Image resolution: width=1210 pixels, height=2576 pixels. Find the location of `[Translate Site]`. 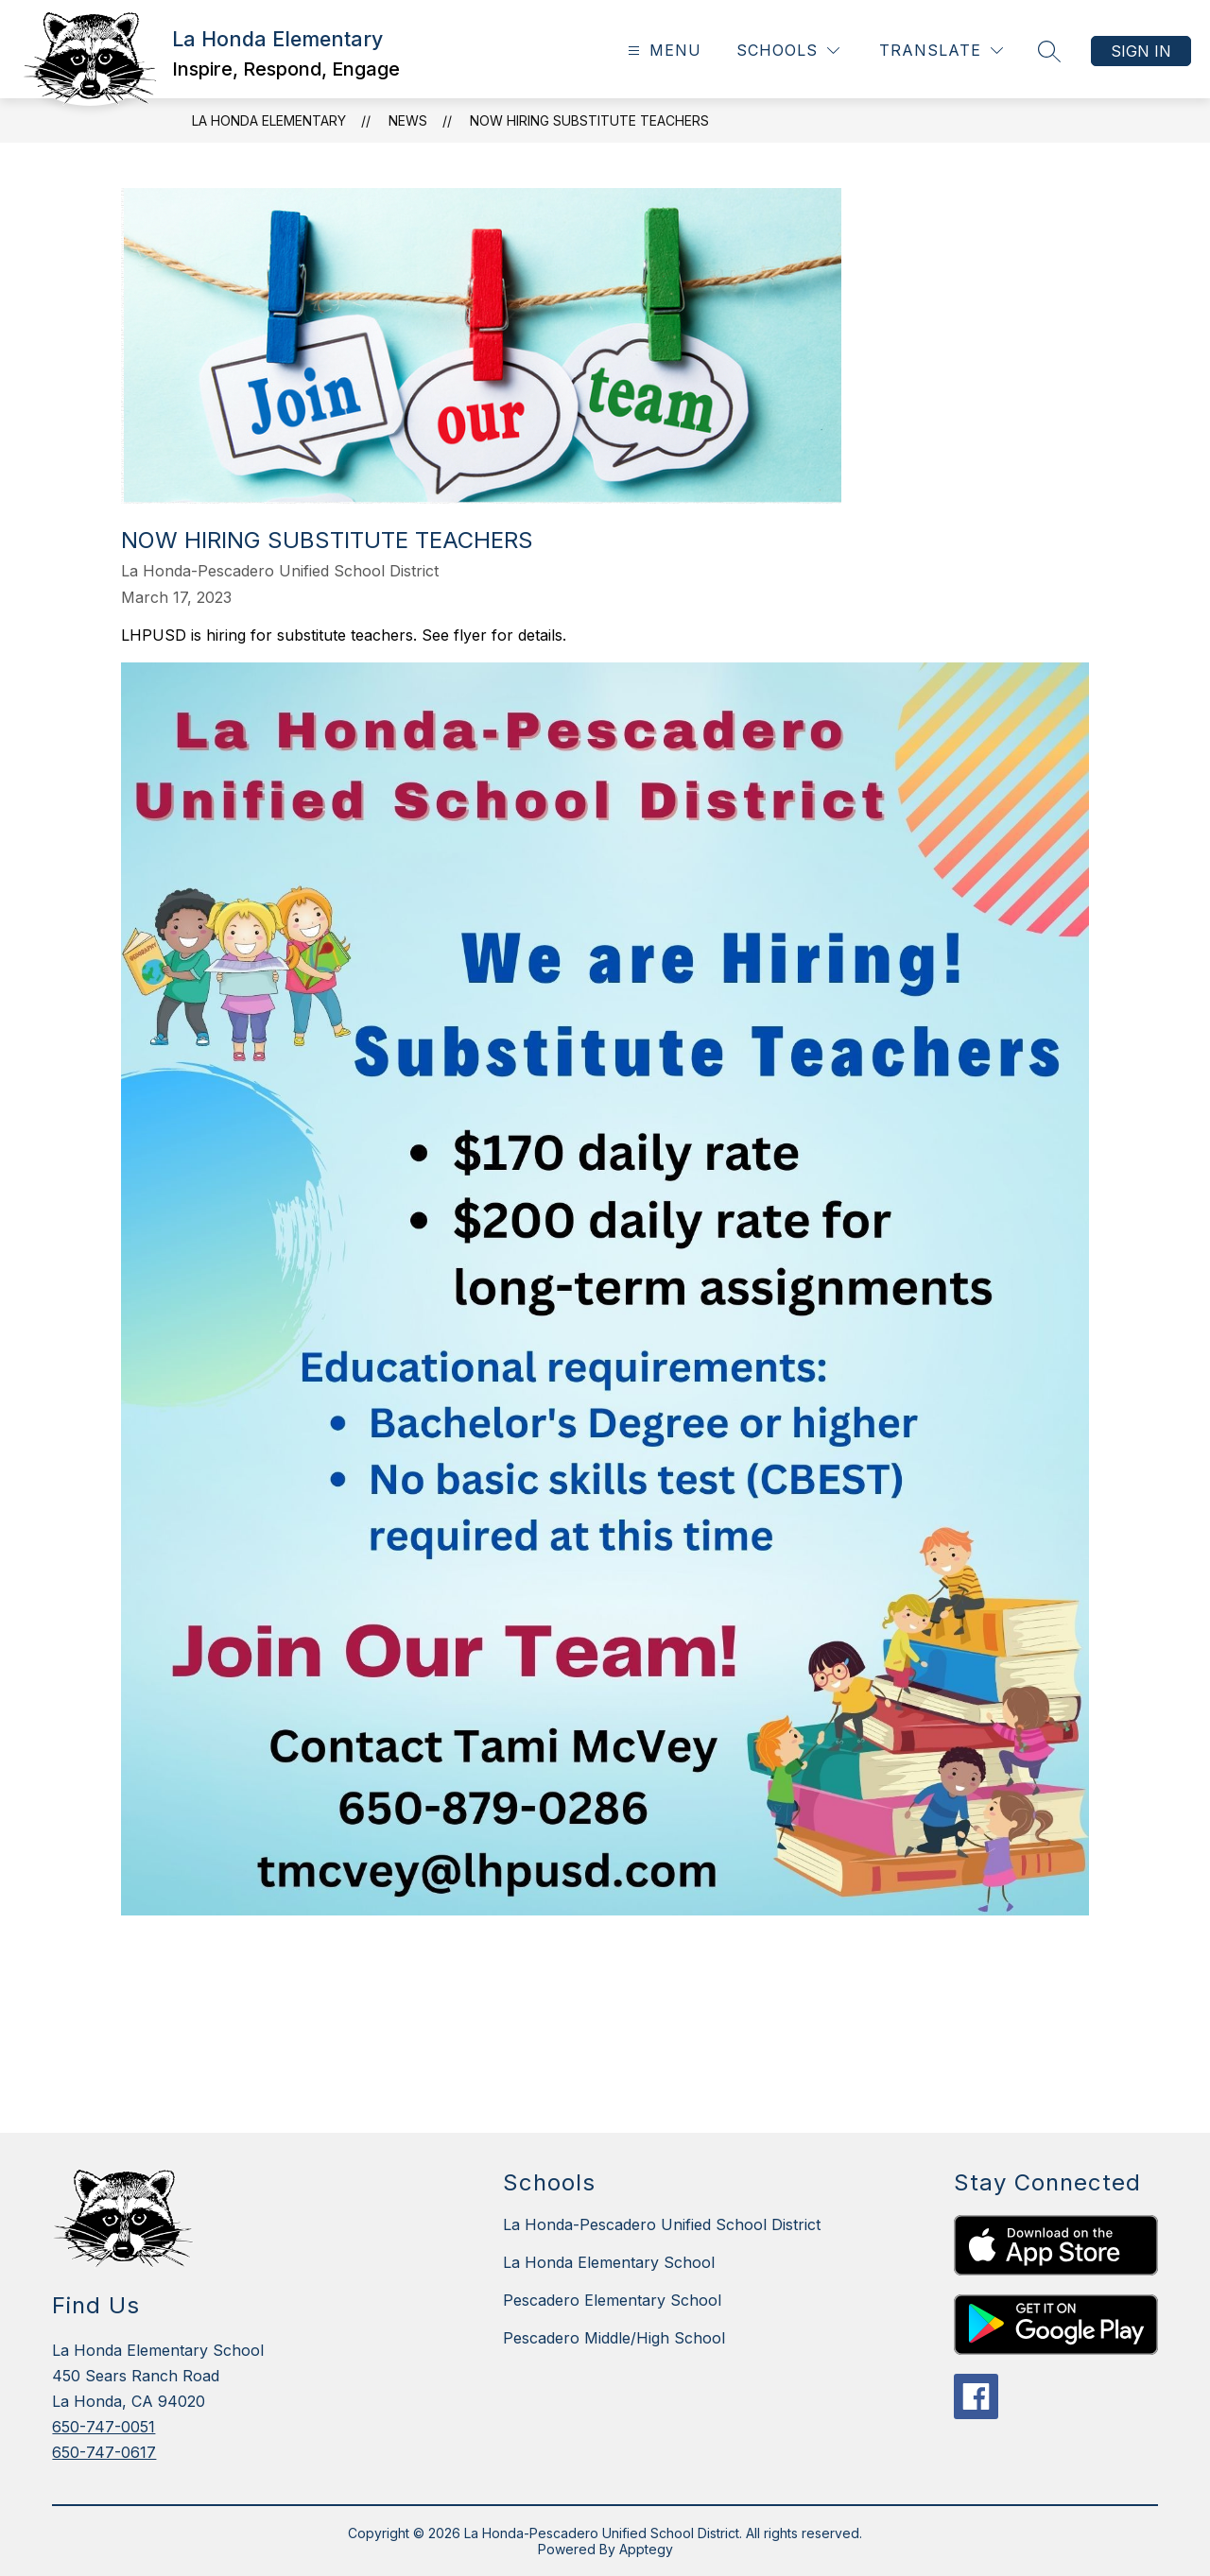

[Translate Site] is located at coordinates (941, 50).